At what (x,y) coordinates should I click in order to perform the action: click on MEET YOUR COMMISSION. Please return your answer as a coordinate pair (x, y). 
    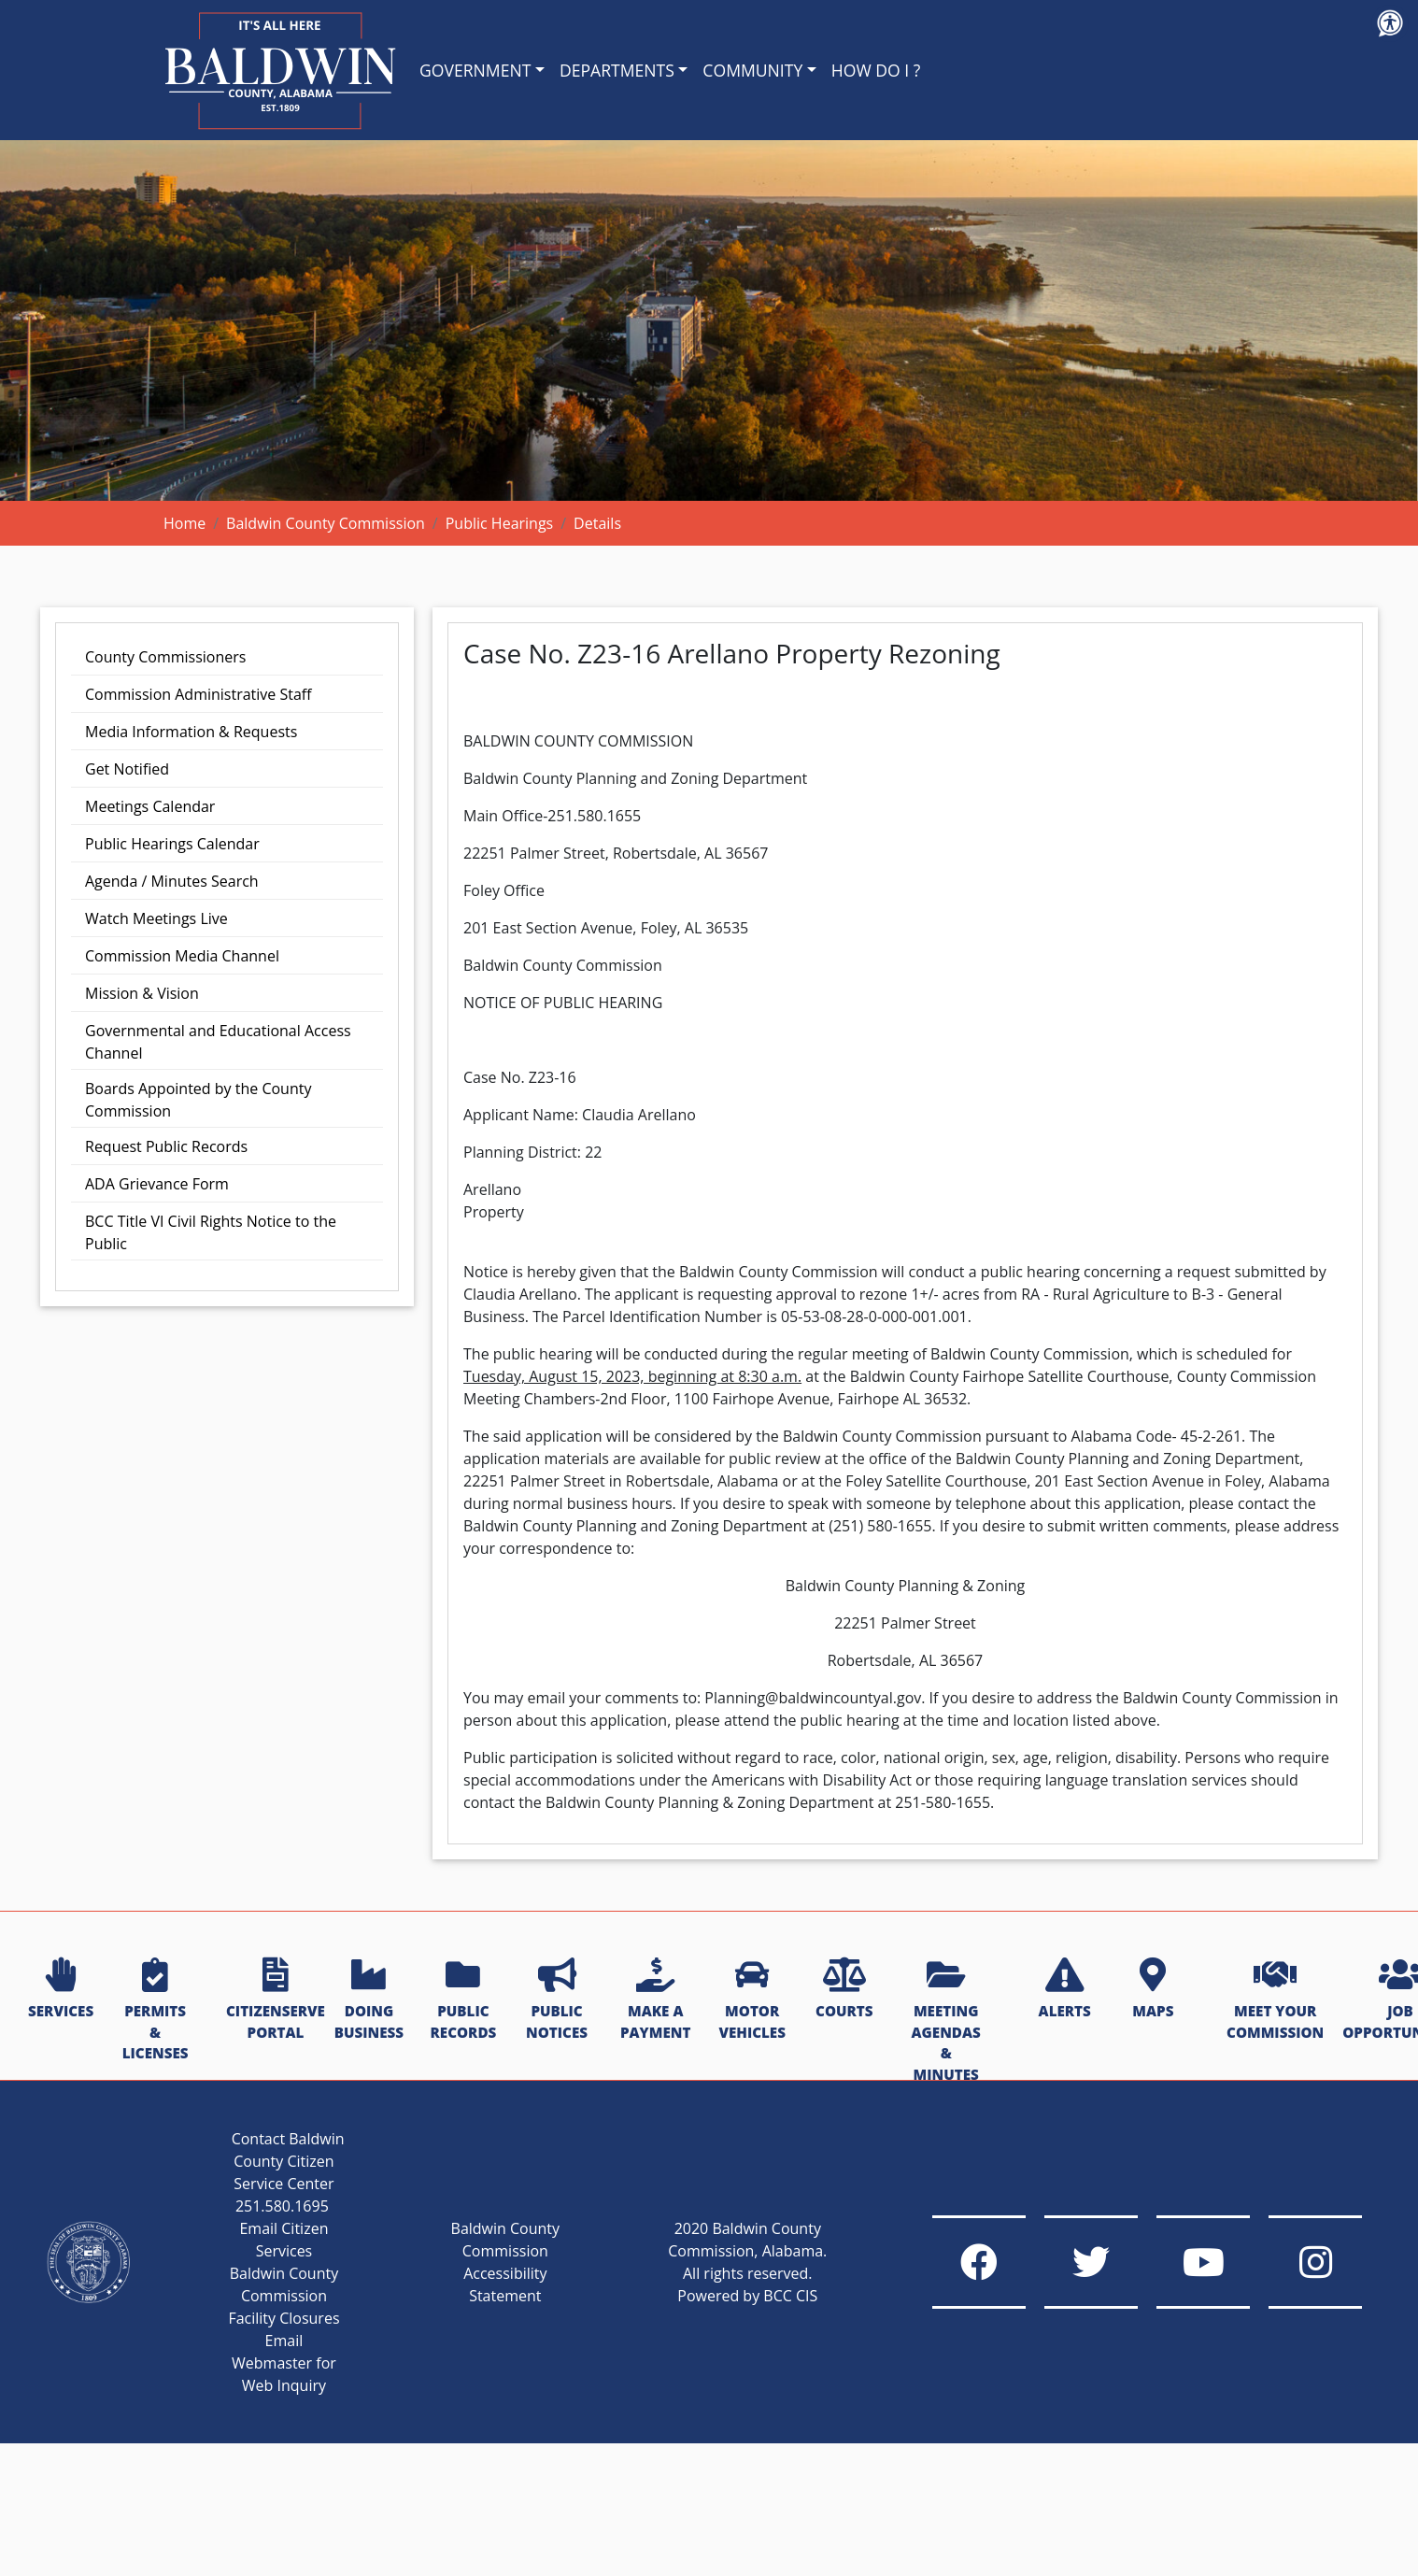
    Looking at the image, I should click on (1275, 2000).